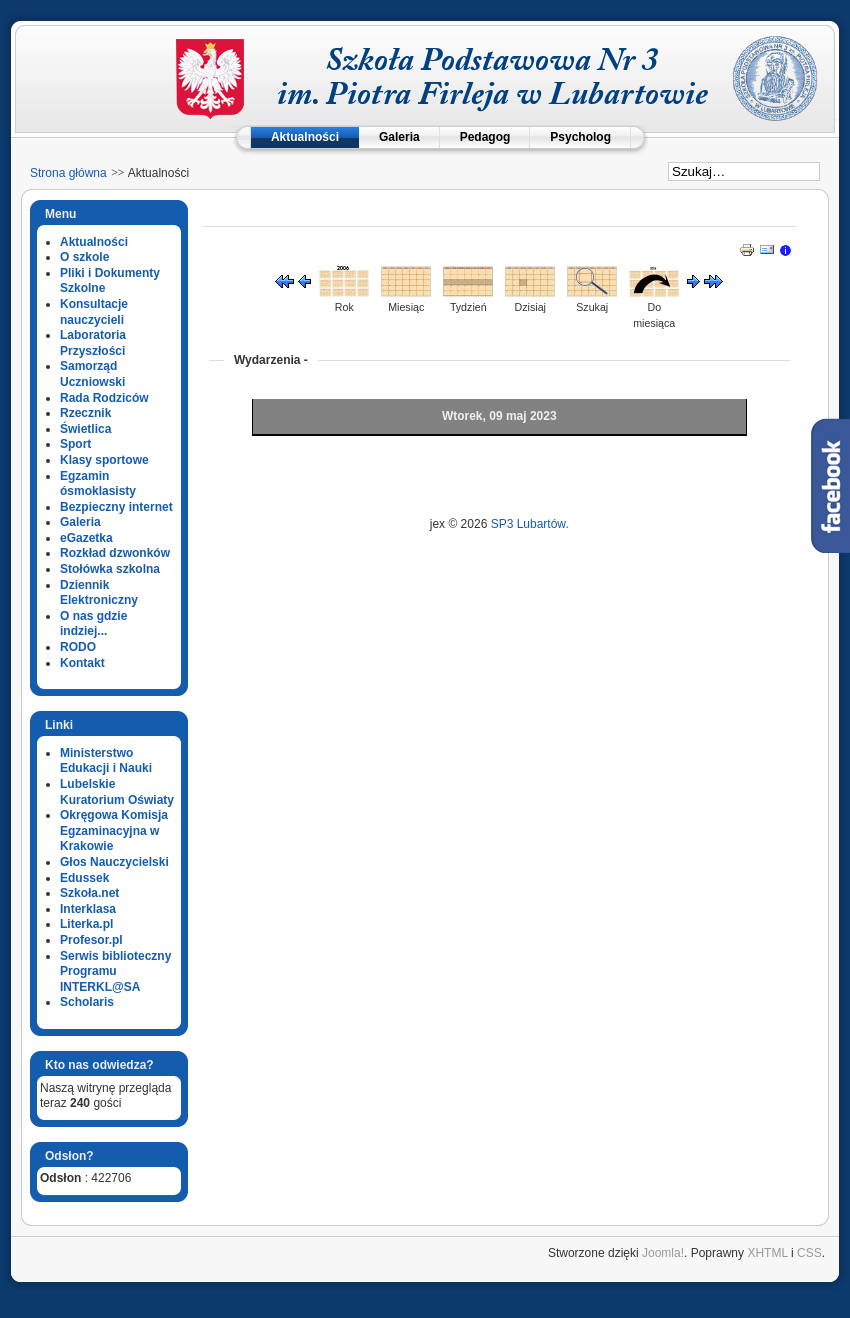  What do you see at coordinates (530, 524) in the screenshot?
I see `SP3 Lubartów.` at bounding box center [530, 524].